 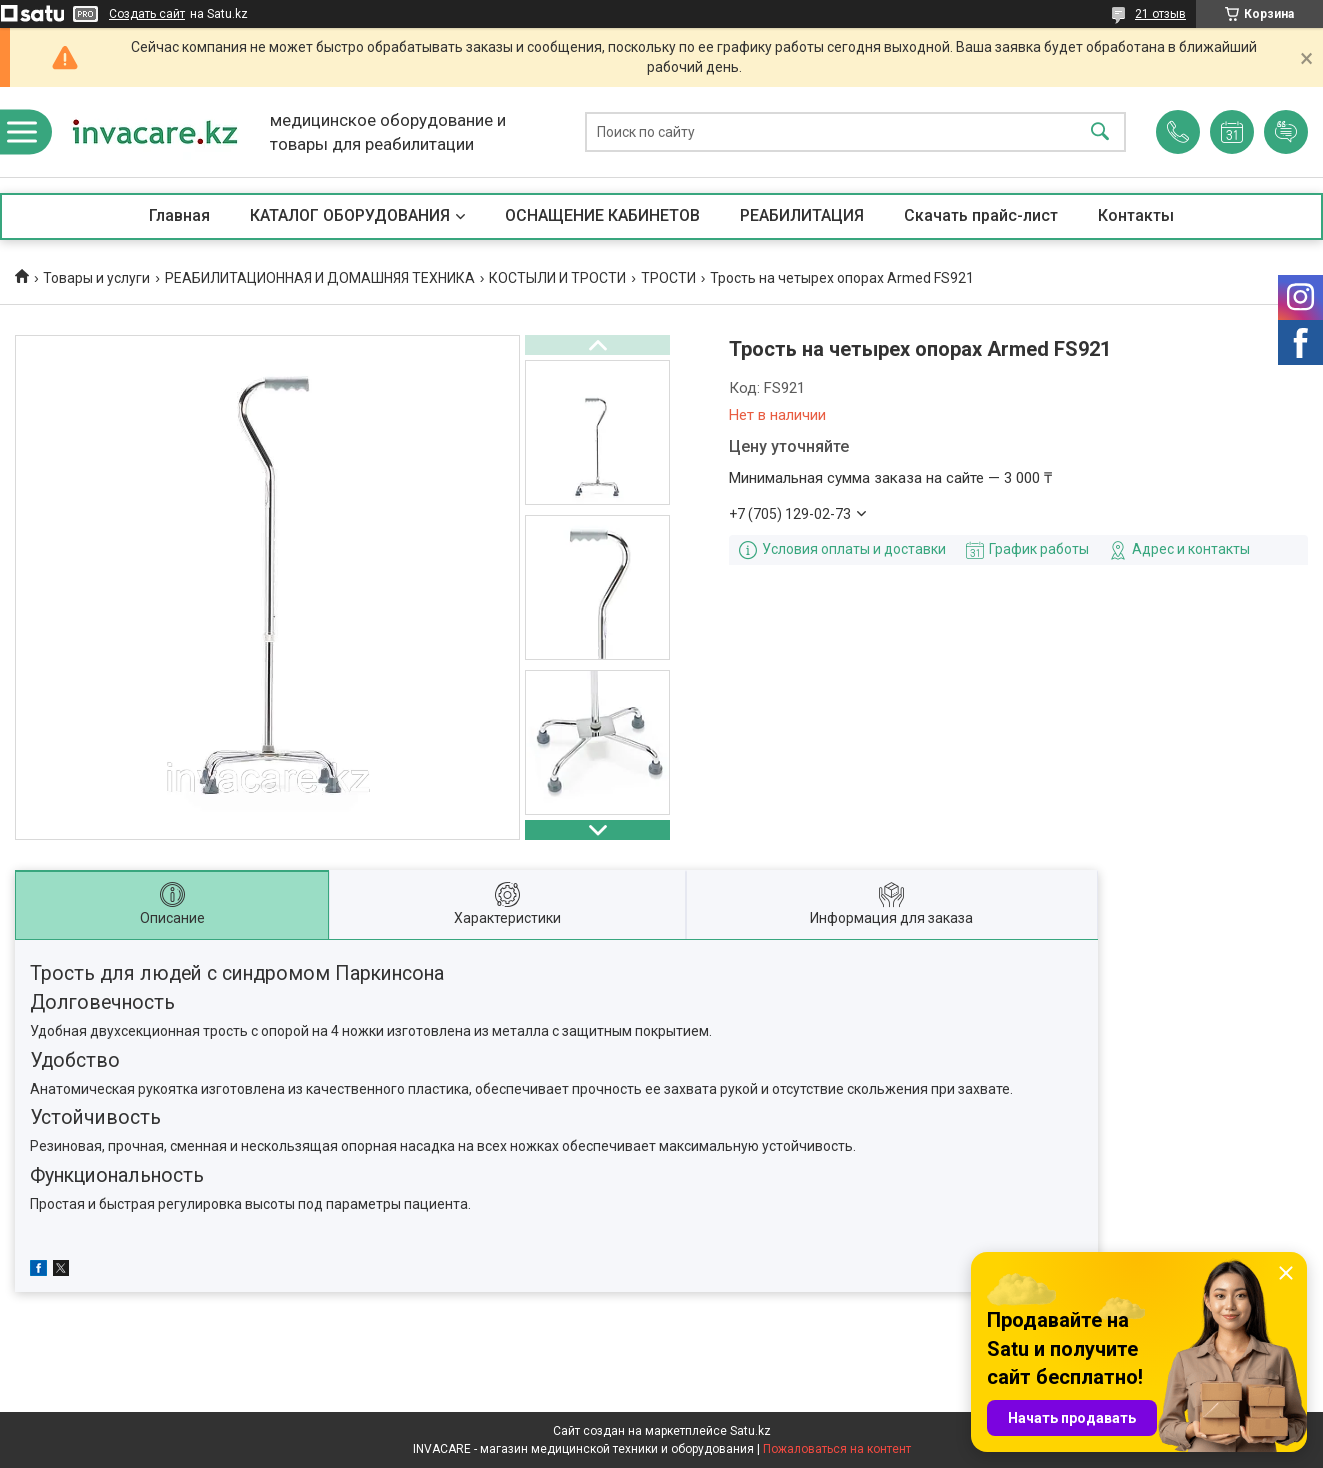 I want to click on Скачать прайс-лист, so click(x=981, y=215).